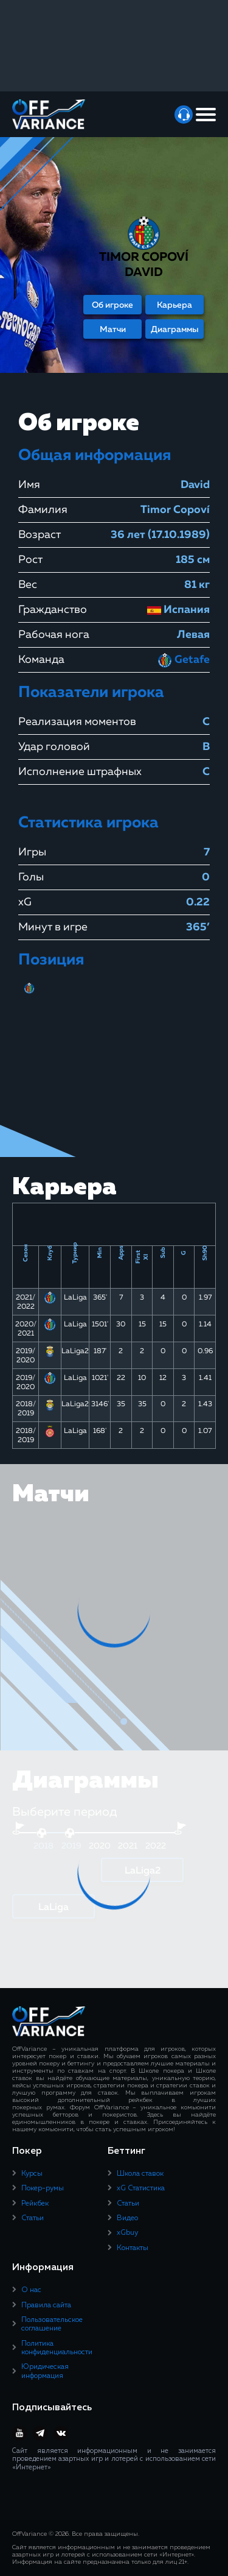  What do you see at coordinates (32, 2218) in the screenshot?
I see `Статьи` at bounding box center [32, 2218].